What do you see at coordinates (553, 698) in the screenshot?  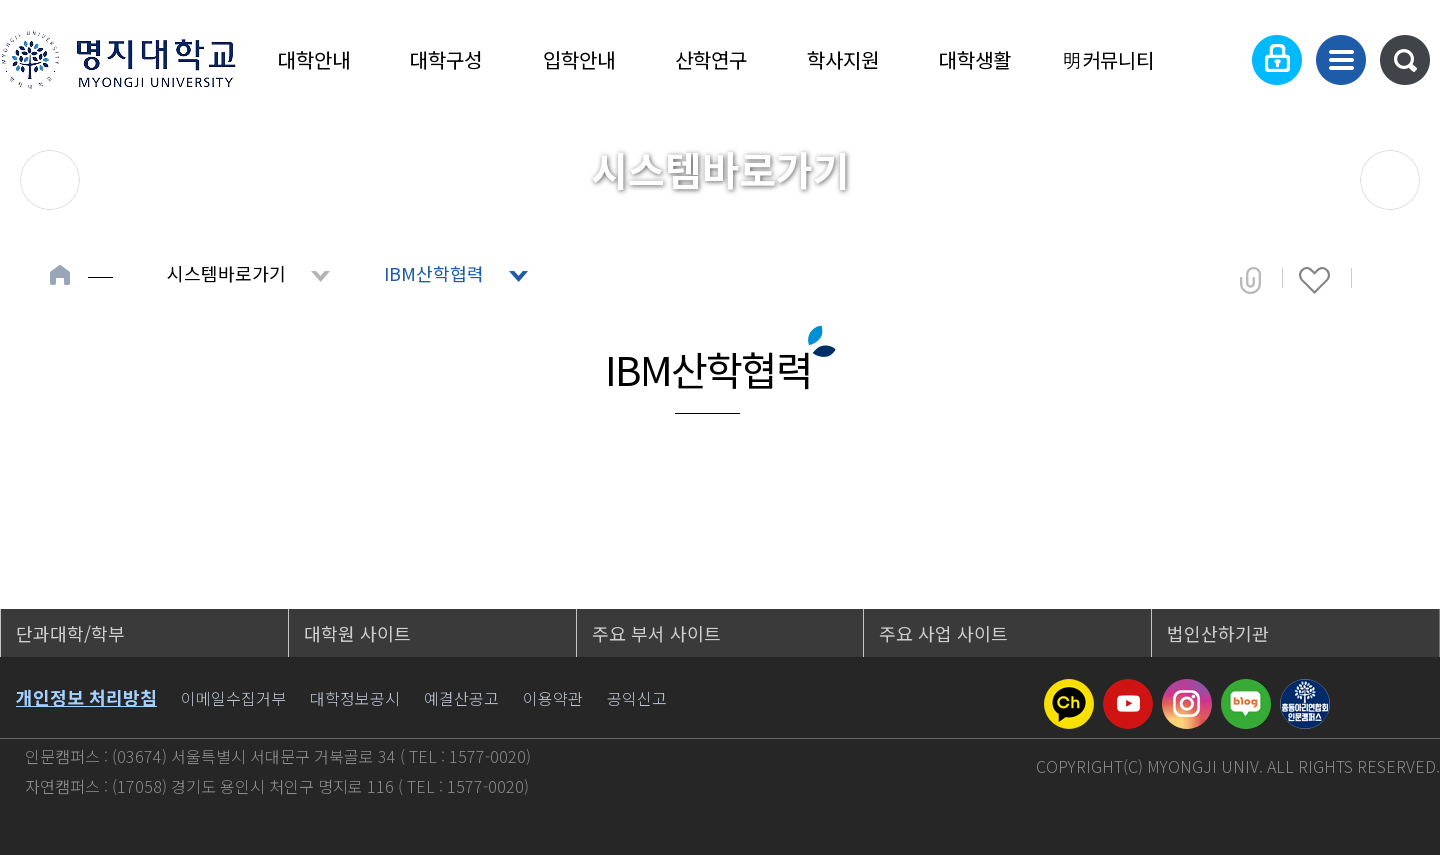 I see `이용약관` at bounding box center [553, 698].